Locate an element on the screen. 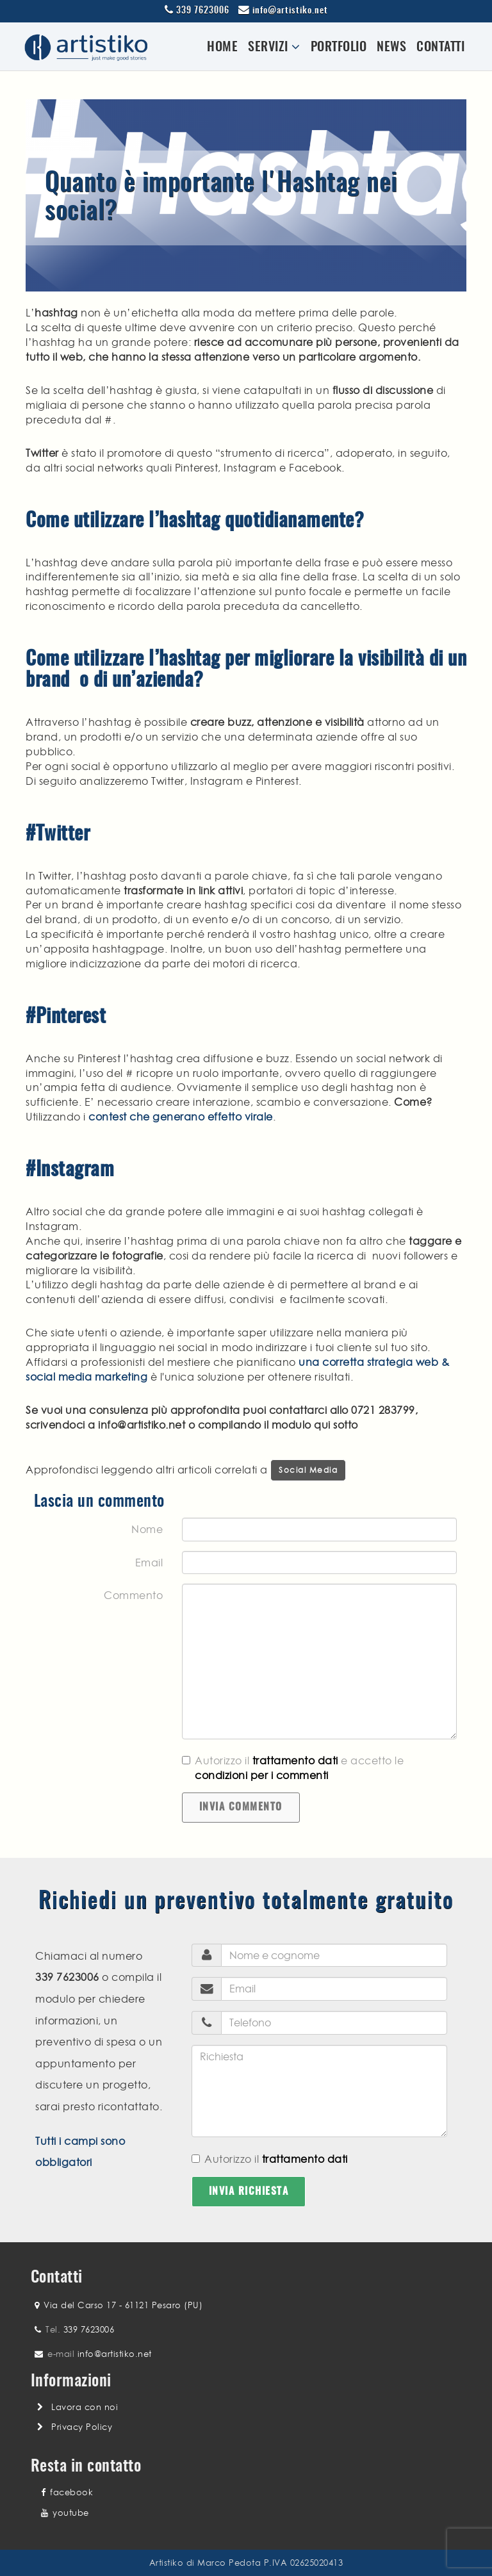 The width and height of the screenshot is (492, 2576). News is located at coordinates (391, 47).